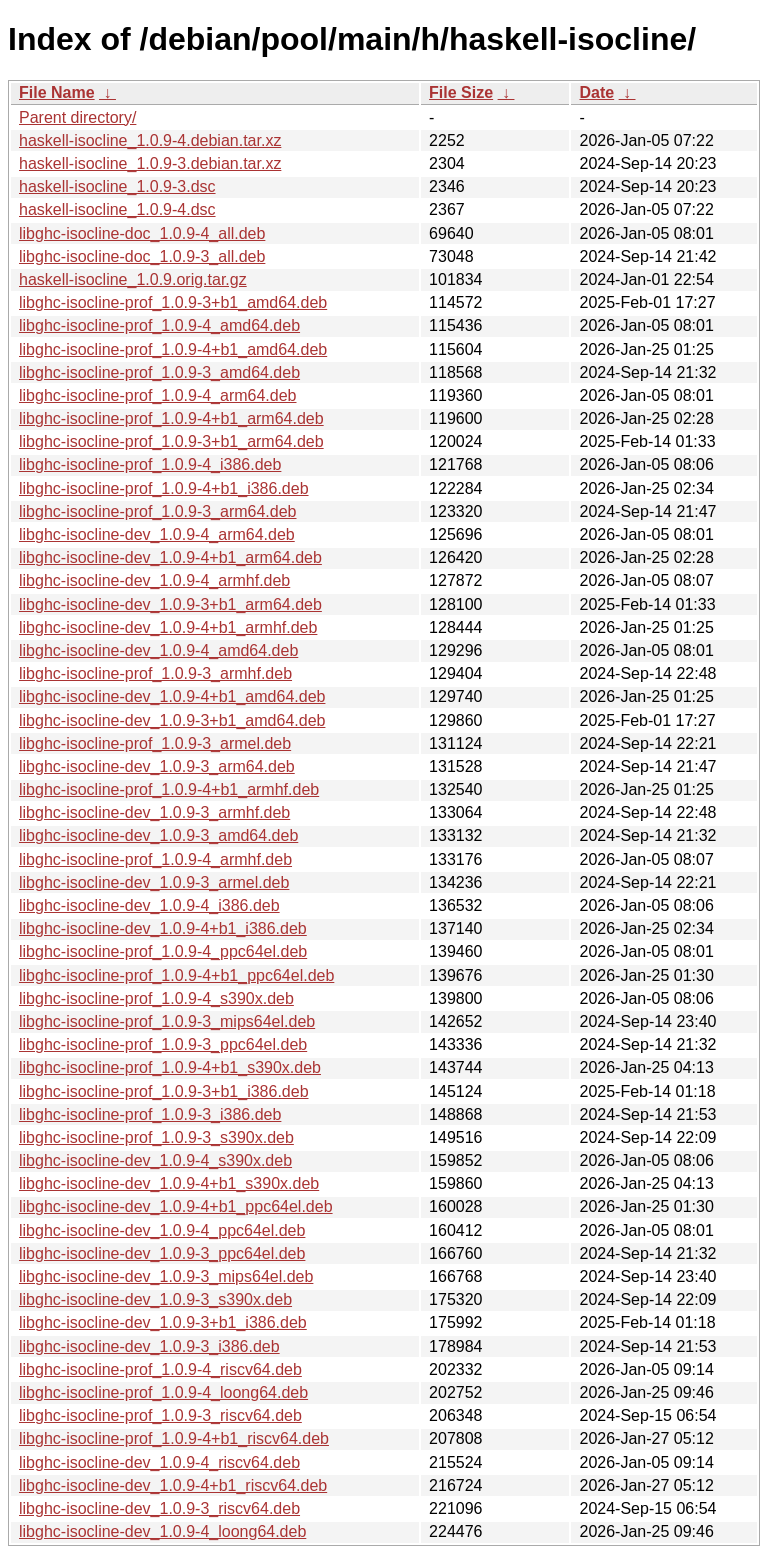  Describe the element at coordinates (171, 418) in the screenshot. I see `libghc-isocline-prof_1.0.9-4+b1_arm64.deb` at that location.